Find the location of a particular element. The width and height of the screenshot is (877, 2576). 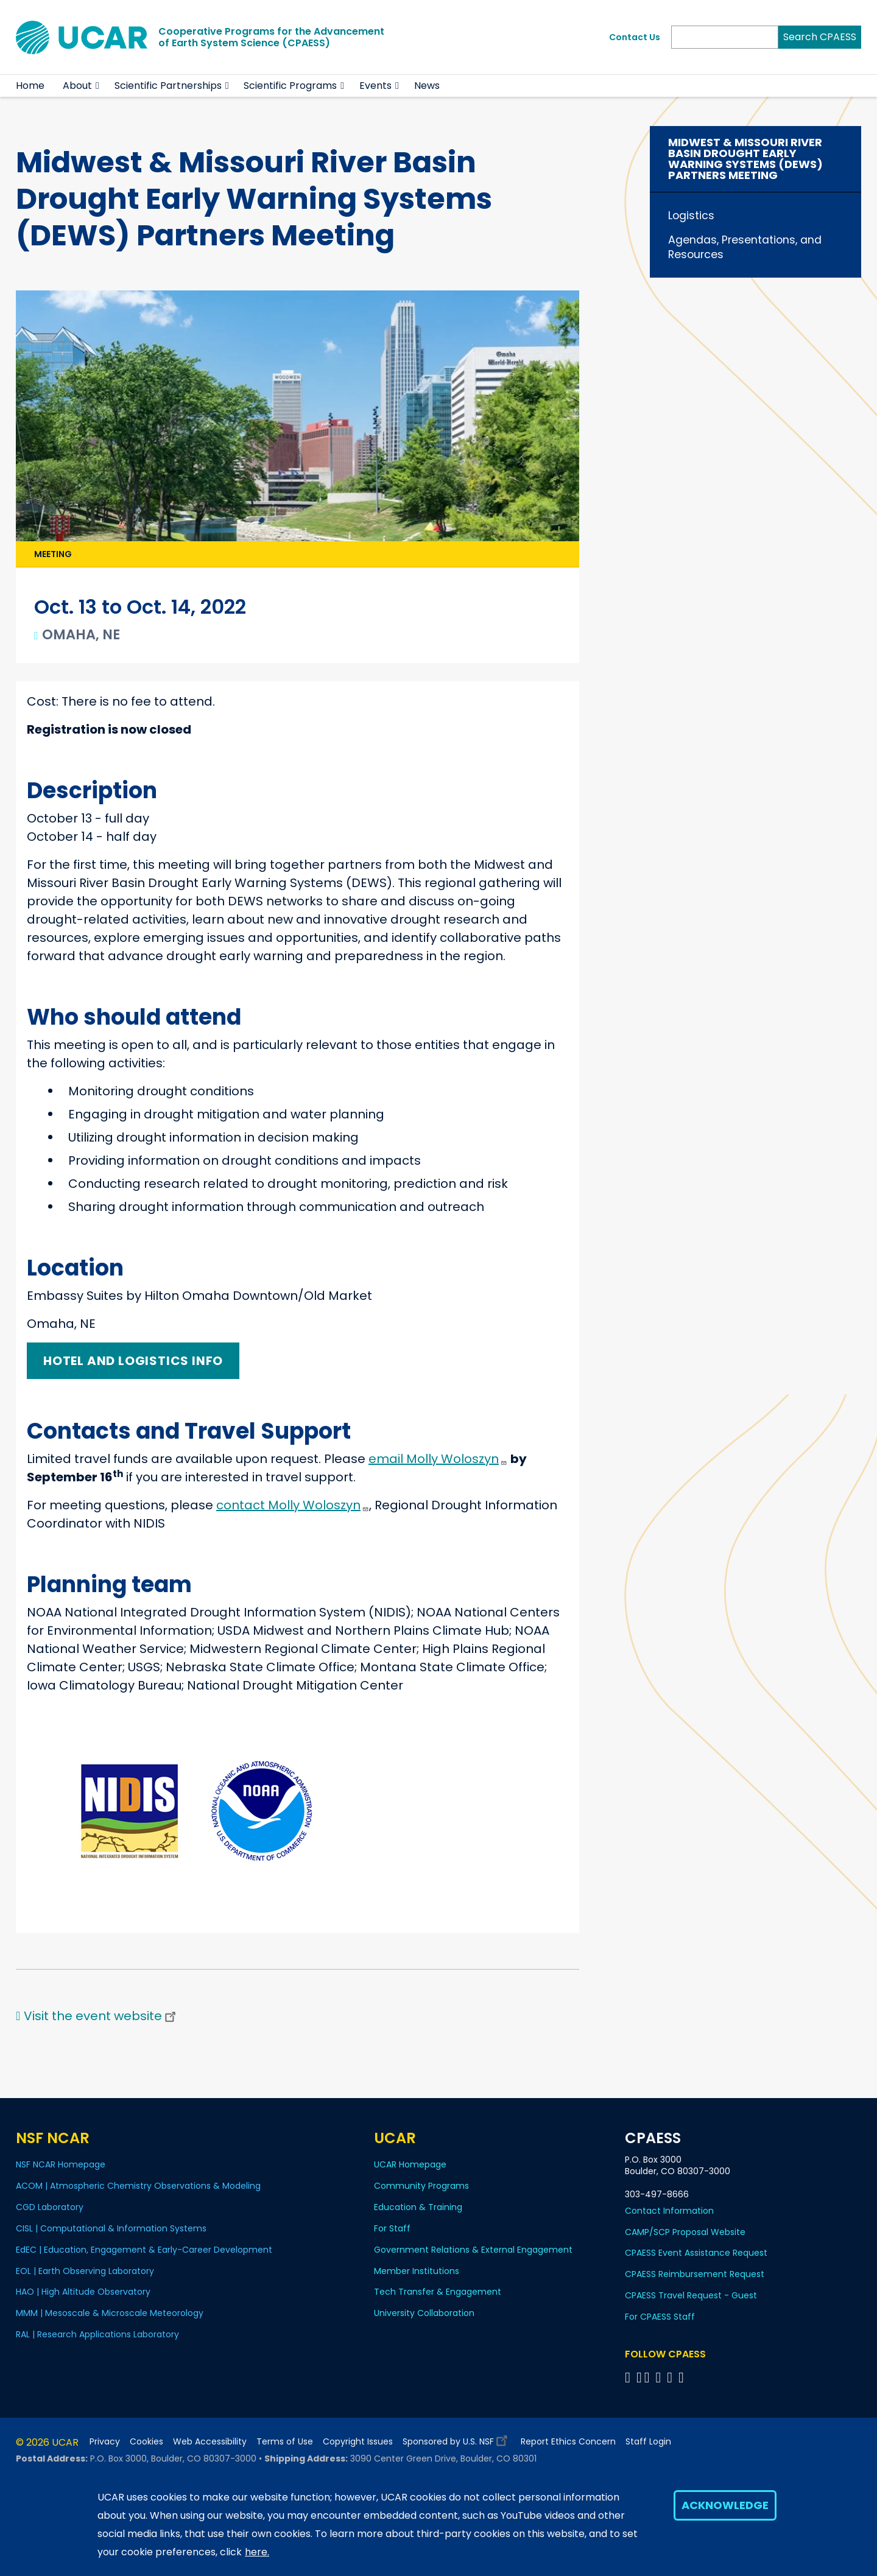

CPAESS Event Assistance Request is located at coordinates (696, 2253).